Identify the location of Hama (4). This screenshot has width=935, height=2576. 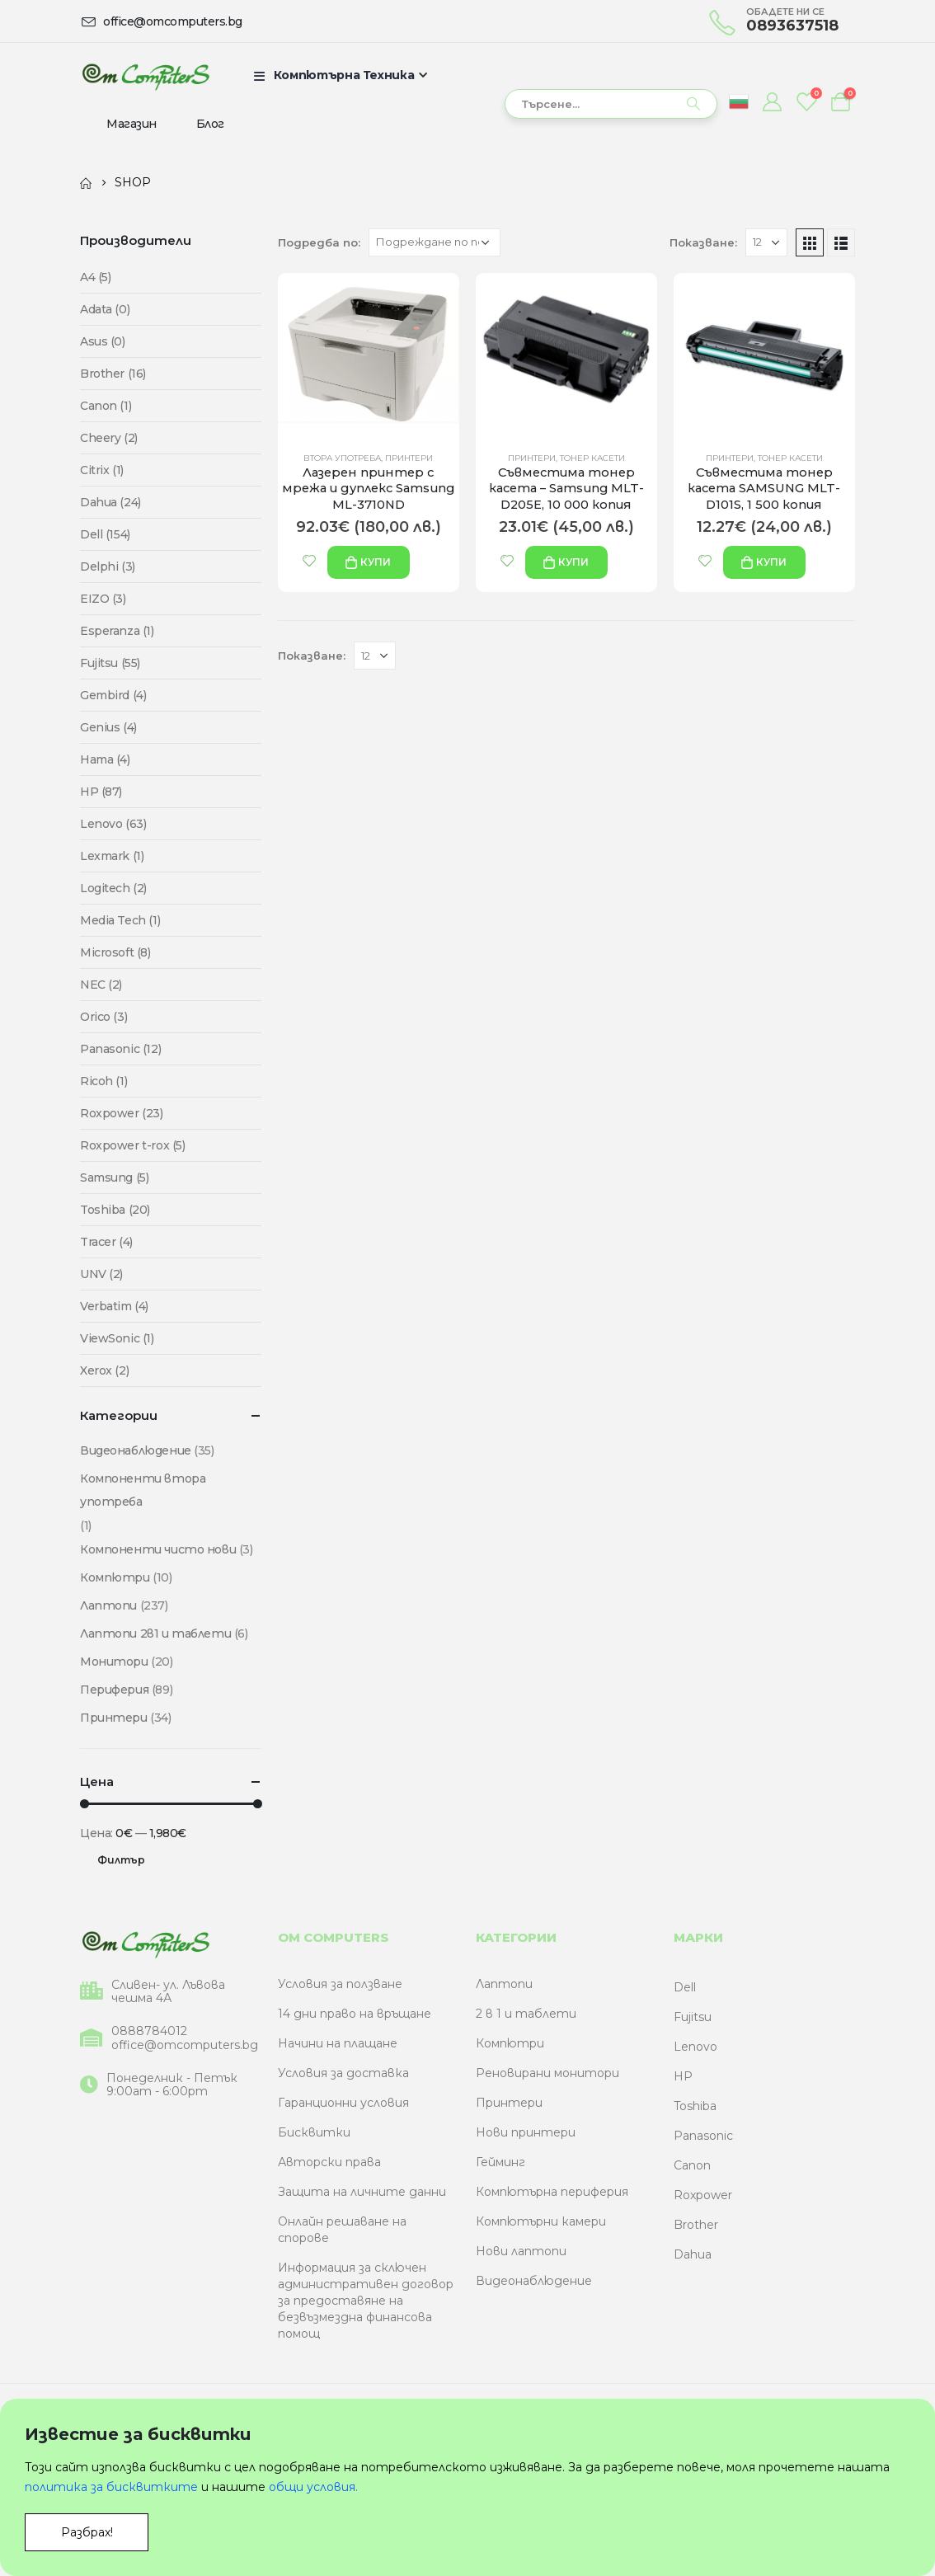
(105, 759).